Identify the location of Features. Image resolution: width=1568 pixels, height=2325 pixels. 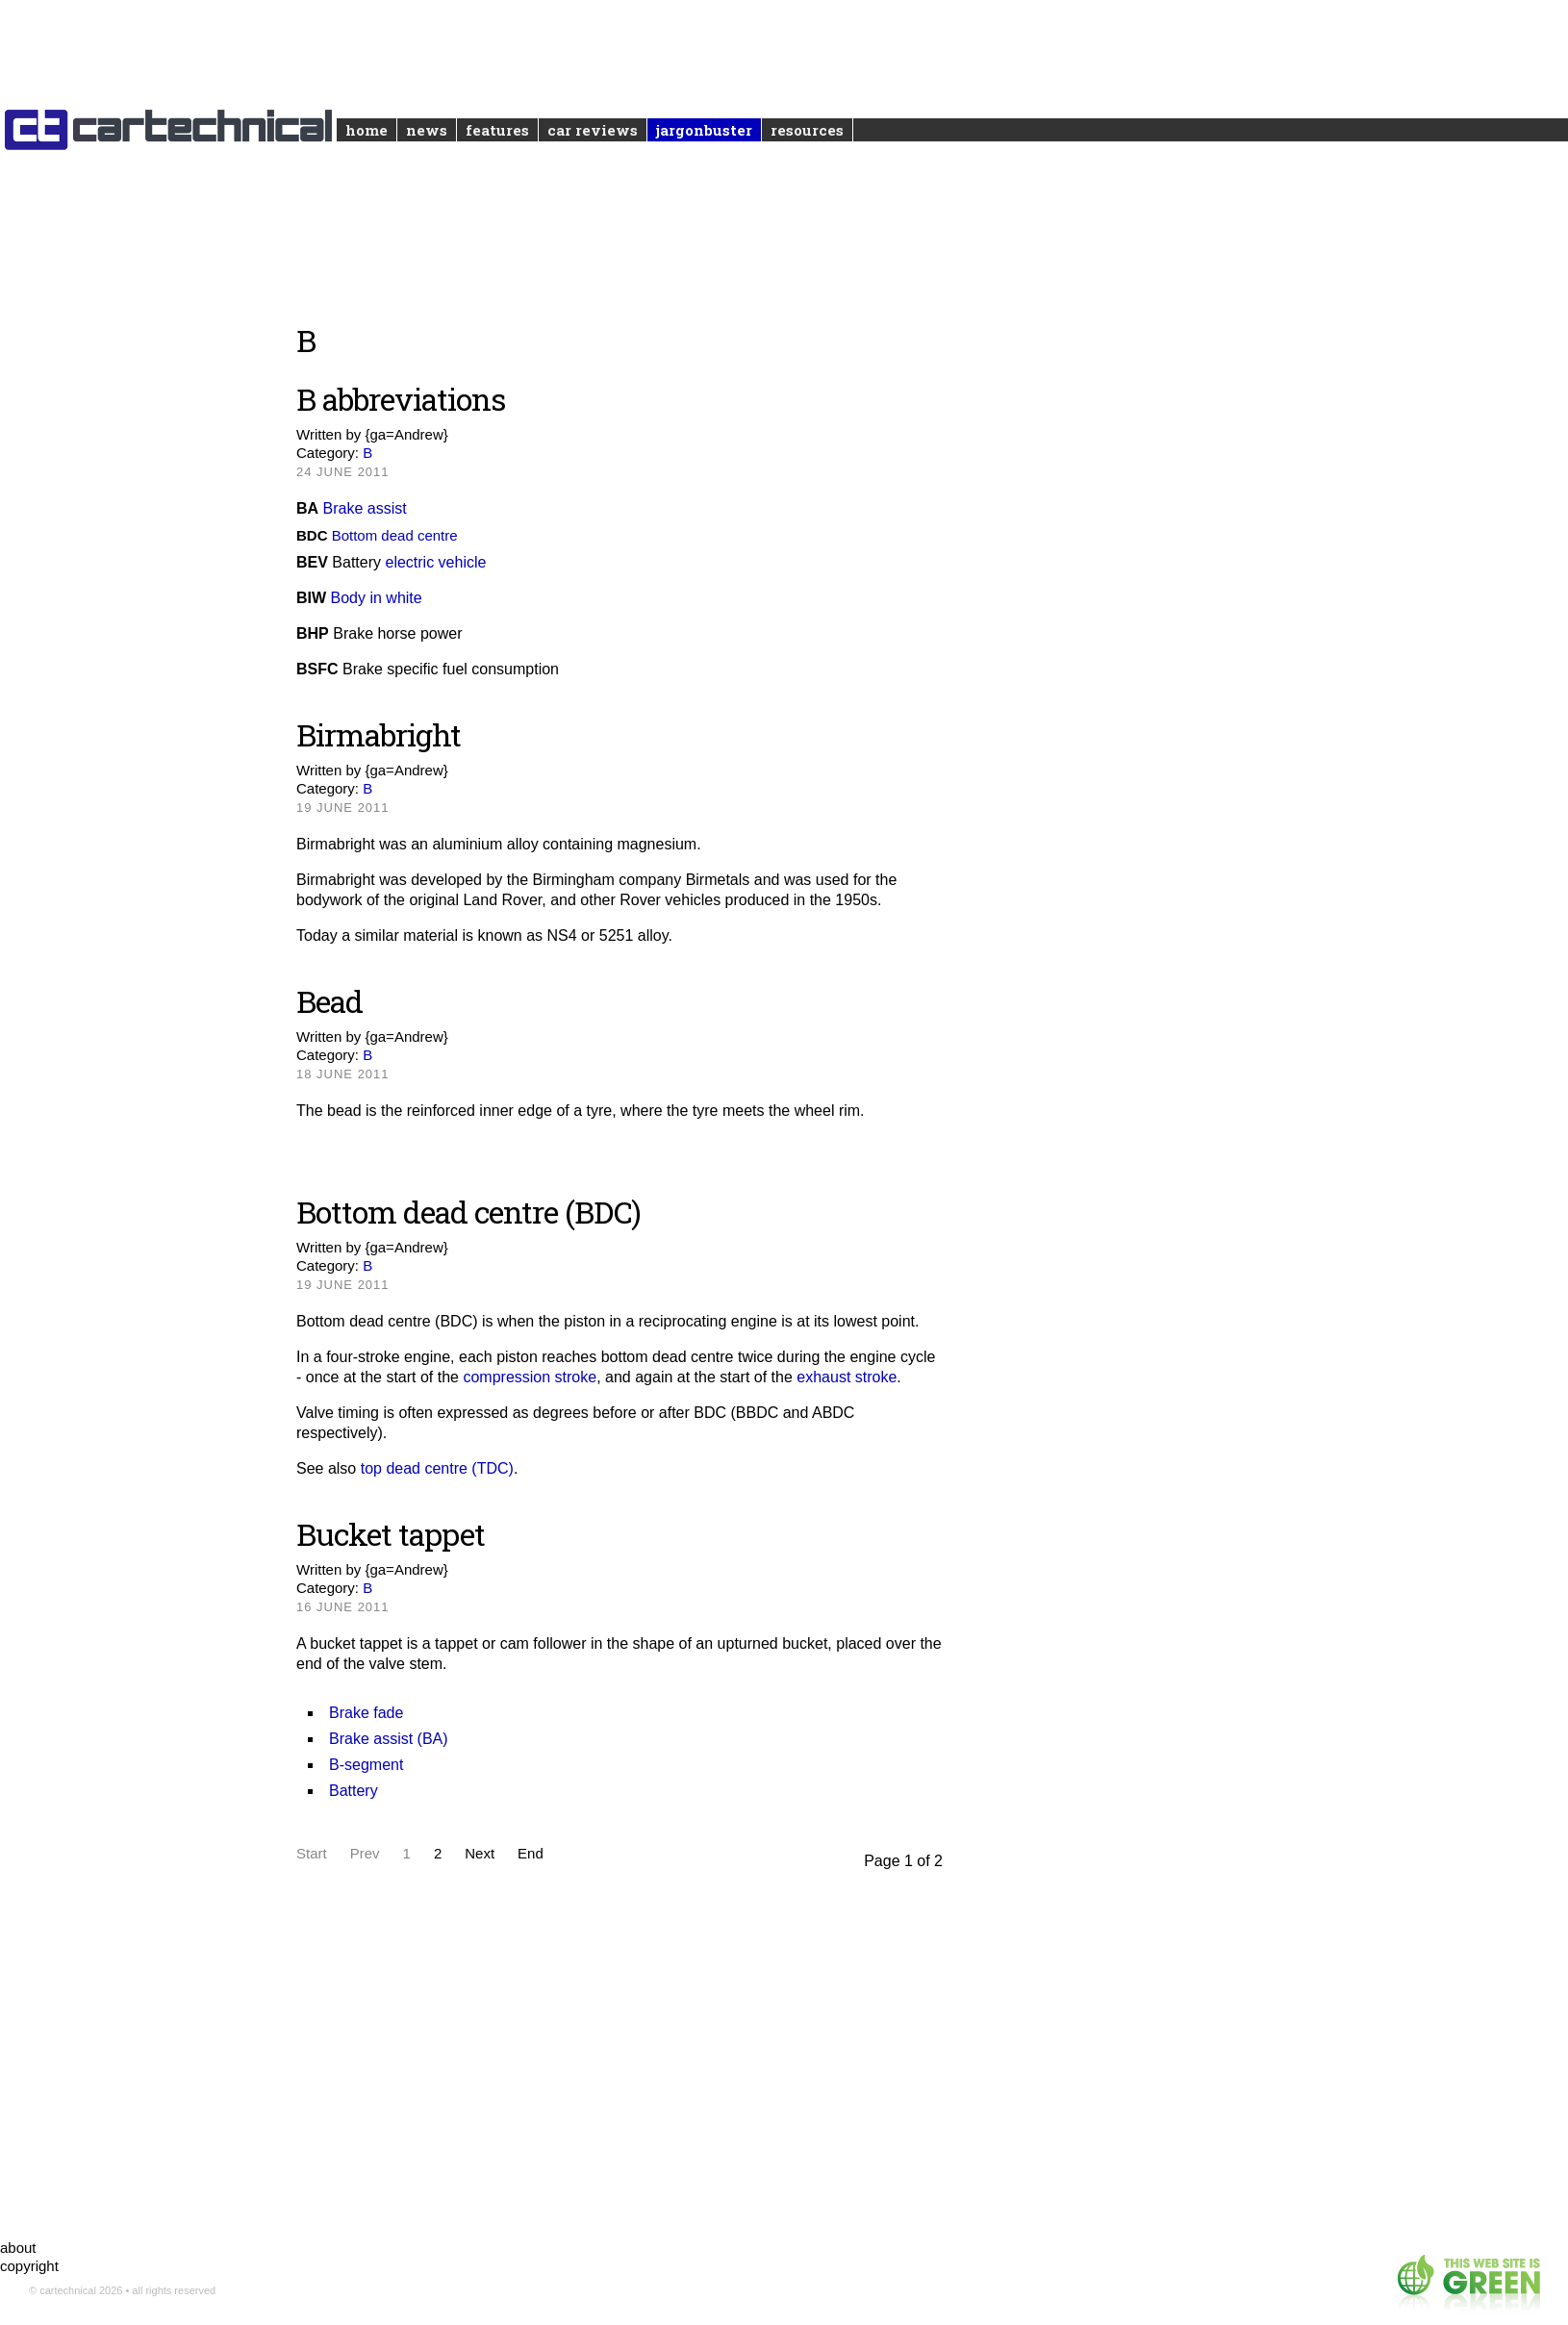
(497, 129).